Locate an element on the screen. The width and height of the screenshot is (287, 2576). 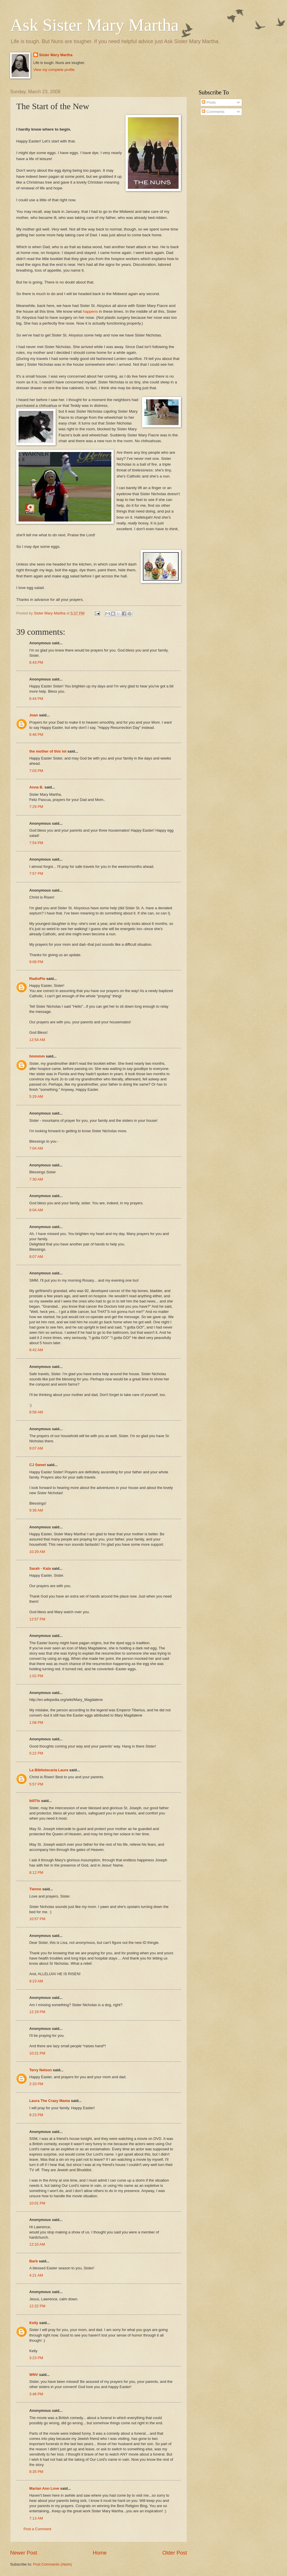
12:19 PM is located at coordinates (37, 2012).